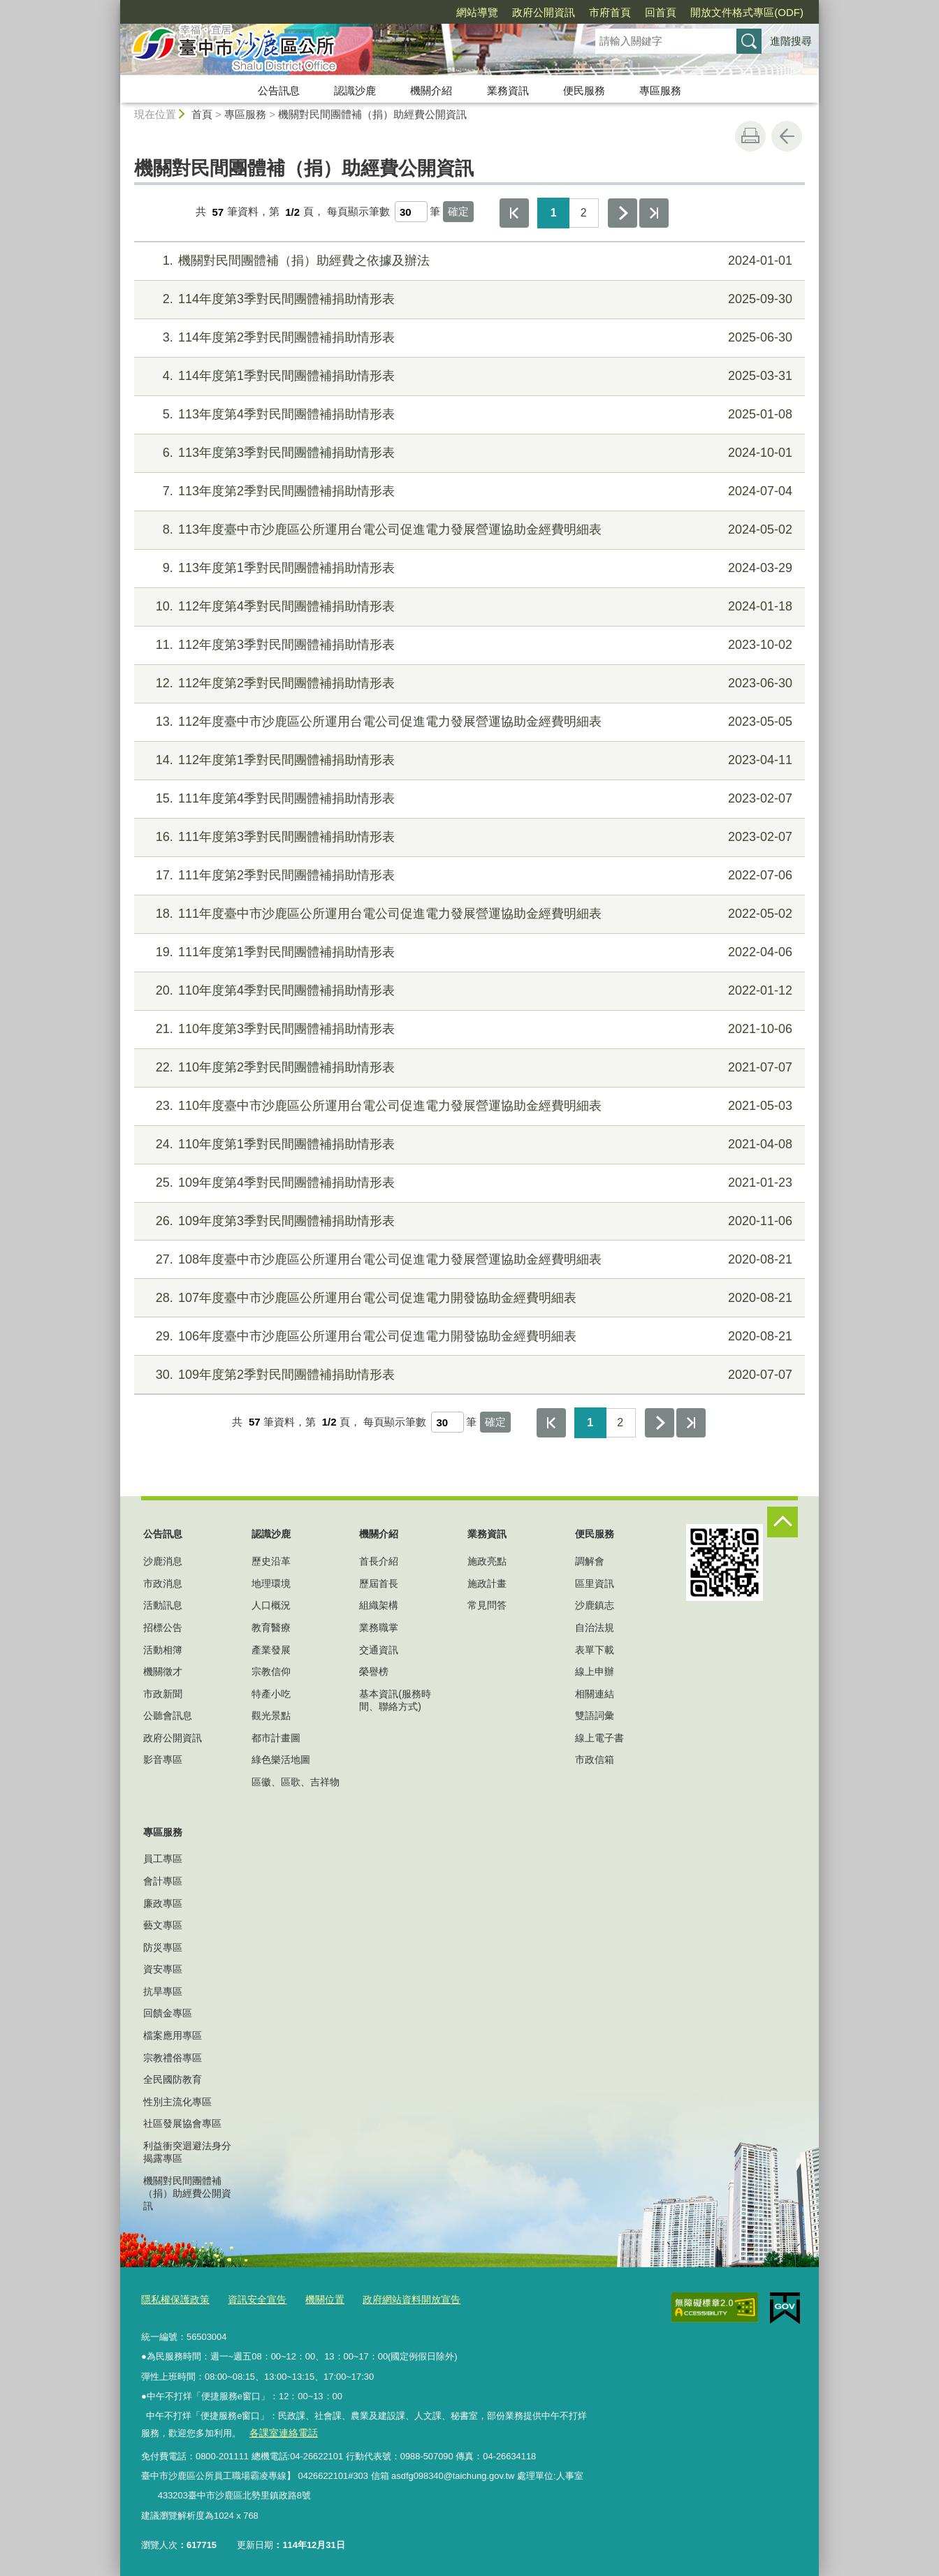  What do you see at coordinates (514, 213) in the screenshot?
I see `第一頁` at bounding box center [514, 213].